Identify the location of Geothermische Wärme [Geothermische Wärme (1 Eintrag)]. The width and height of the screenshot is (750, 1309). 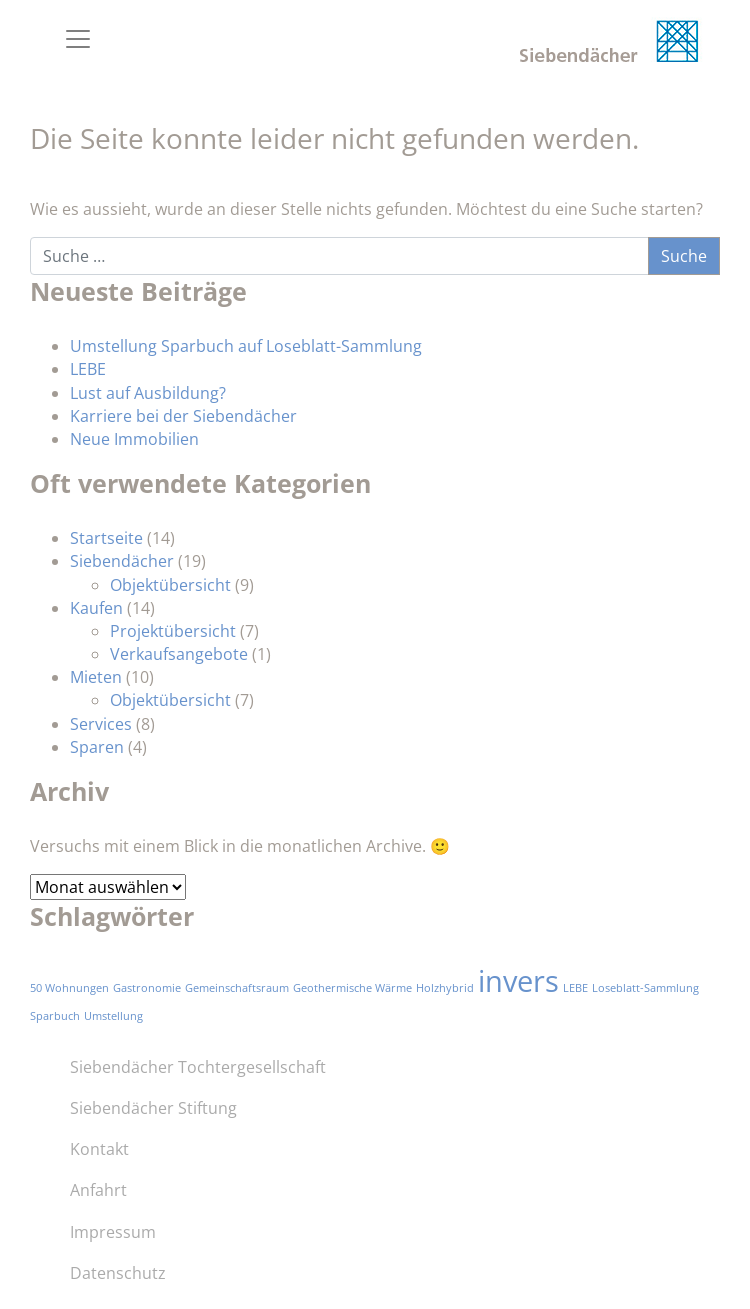
(352, 988).